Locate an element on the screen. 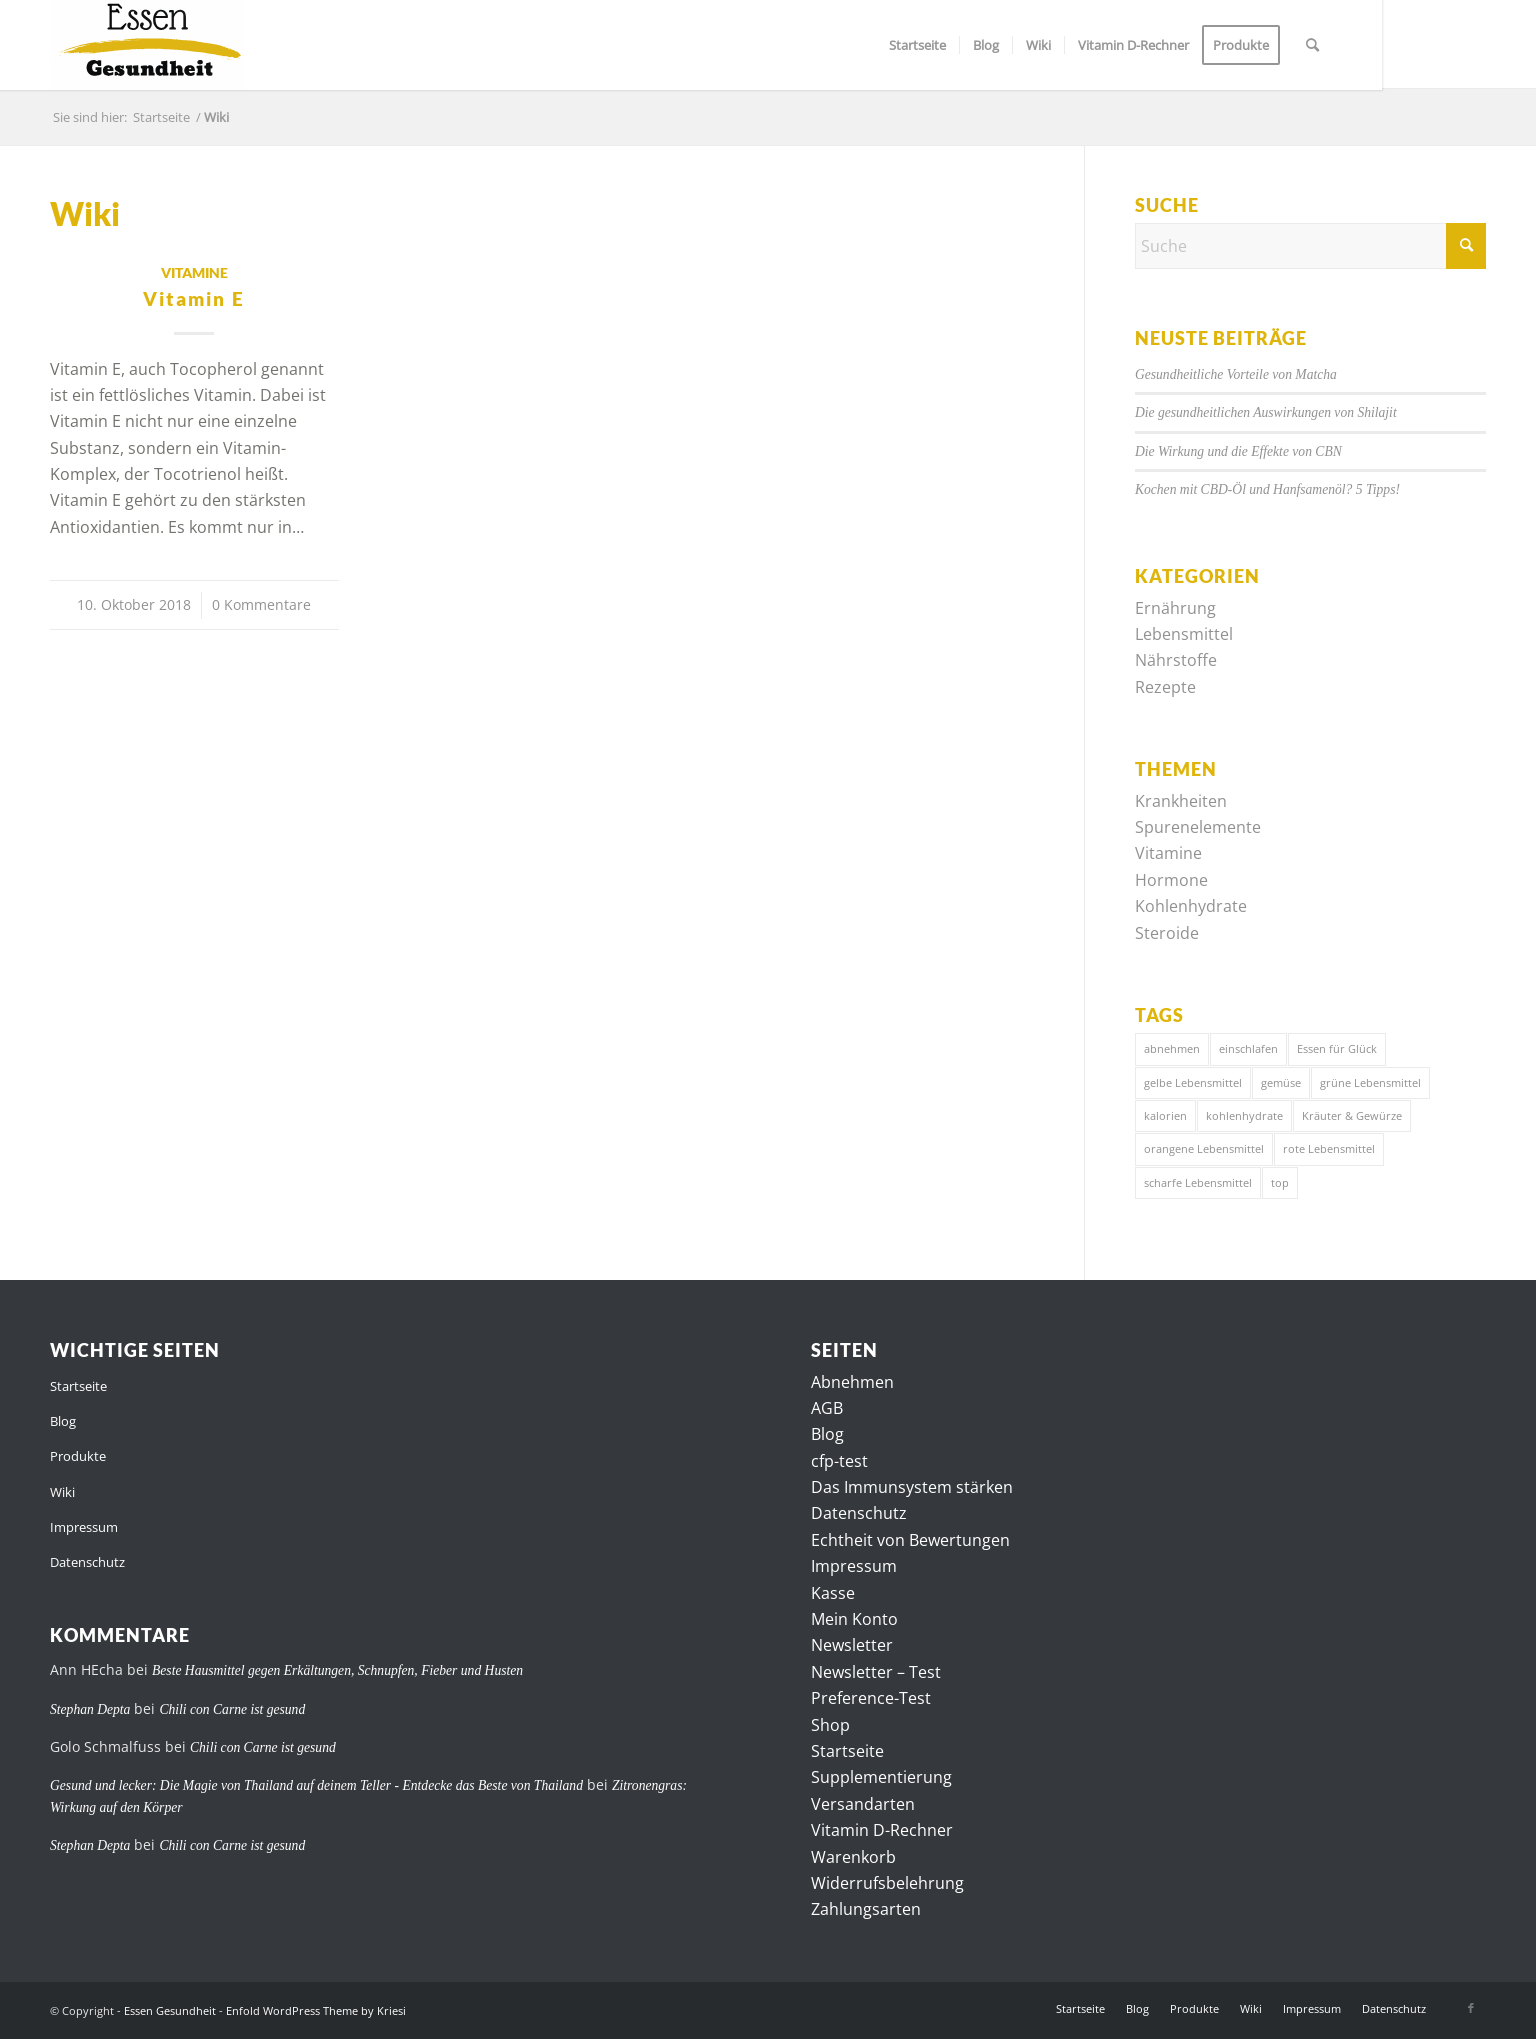 This screenshot has width=1536, height=2039. Blog is located at coordinates (63, 1421).